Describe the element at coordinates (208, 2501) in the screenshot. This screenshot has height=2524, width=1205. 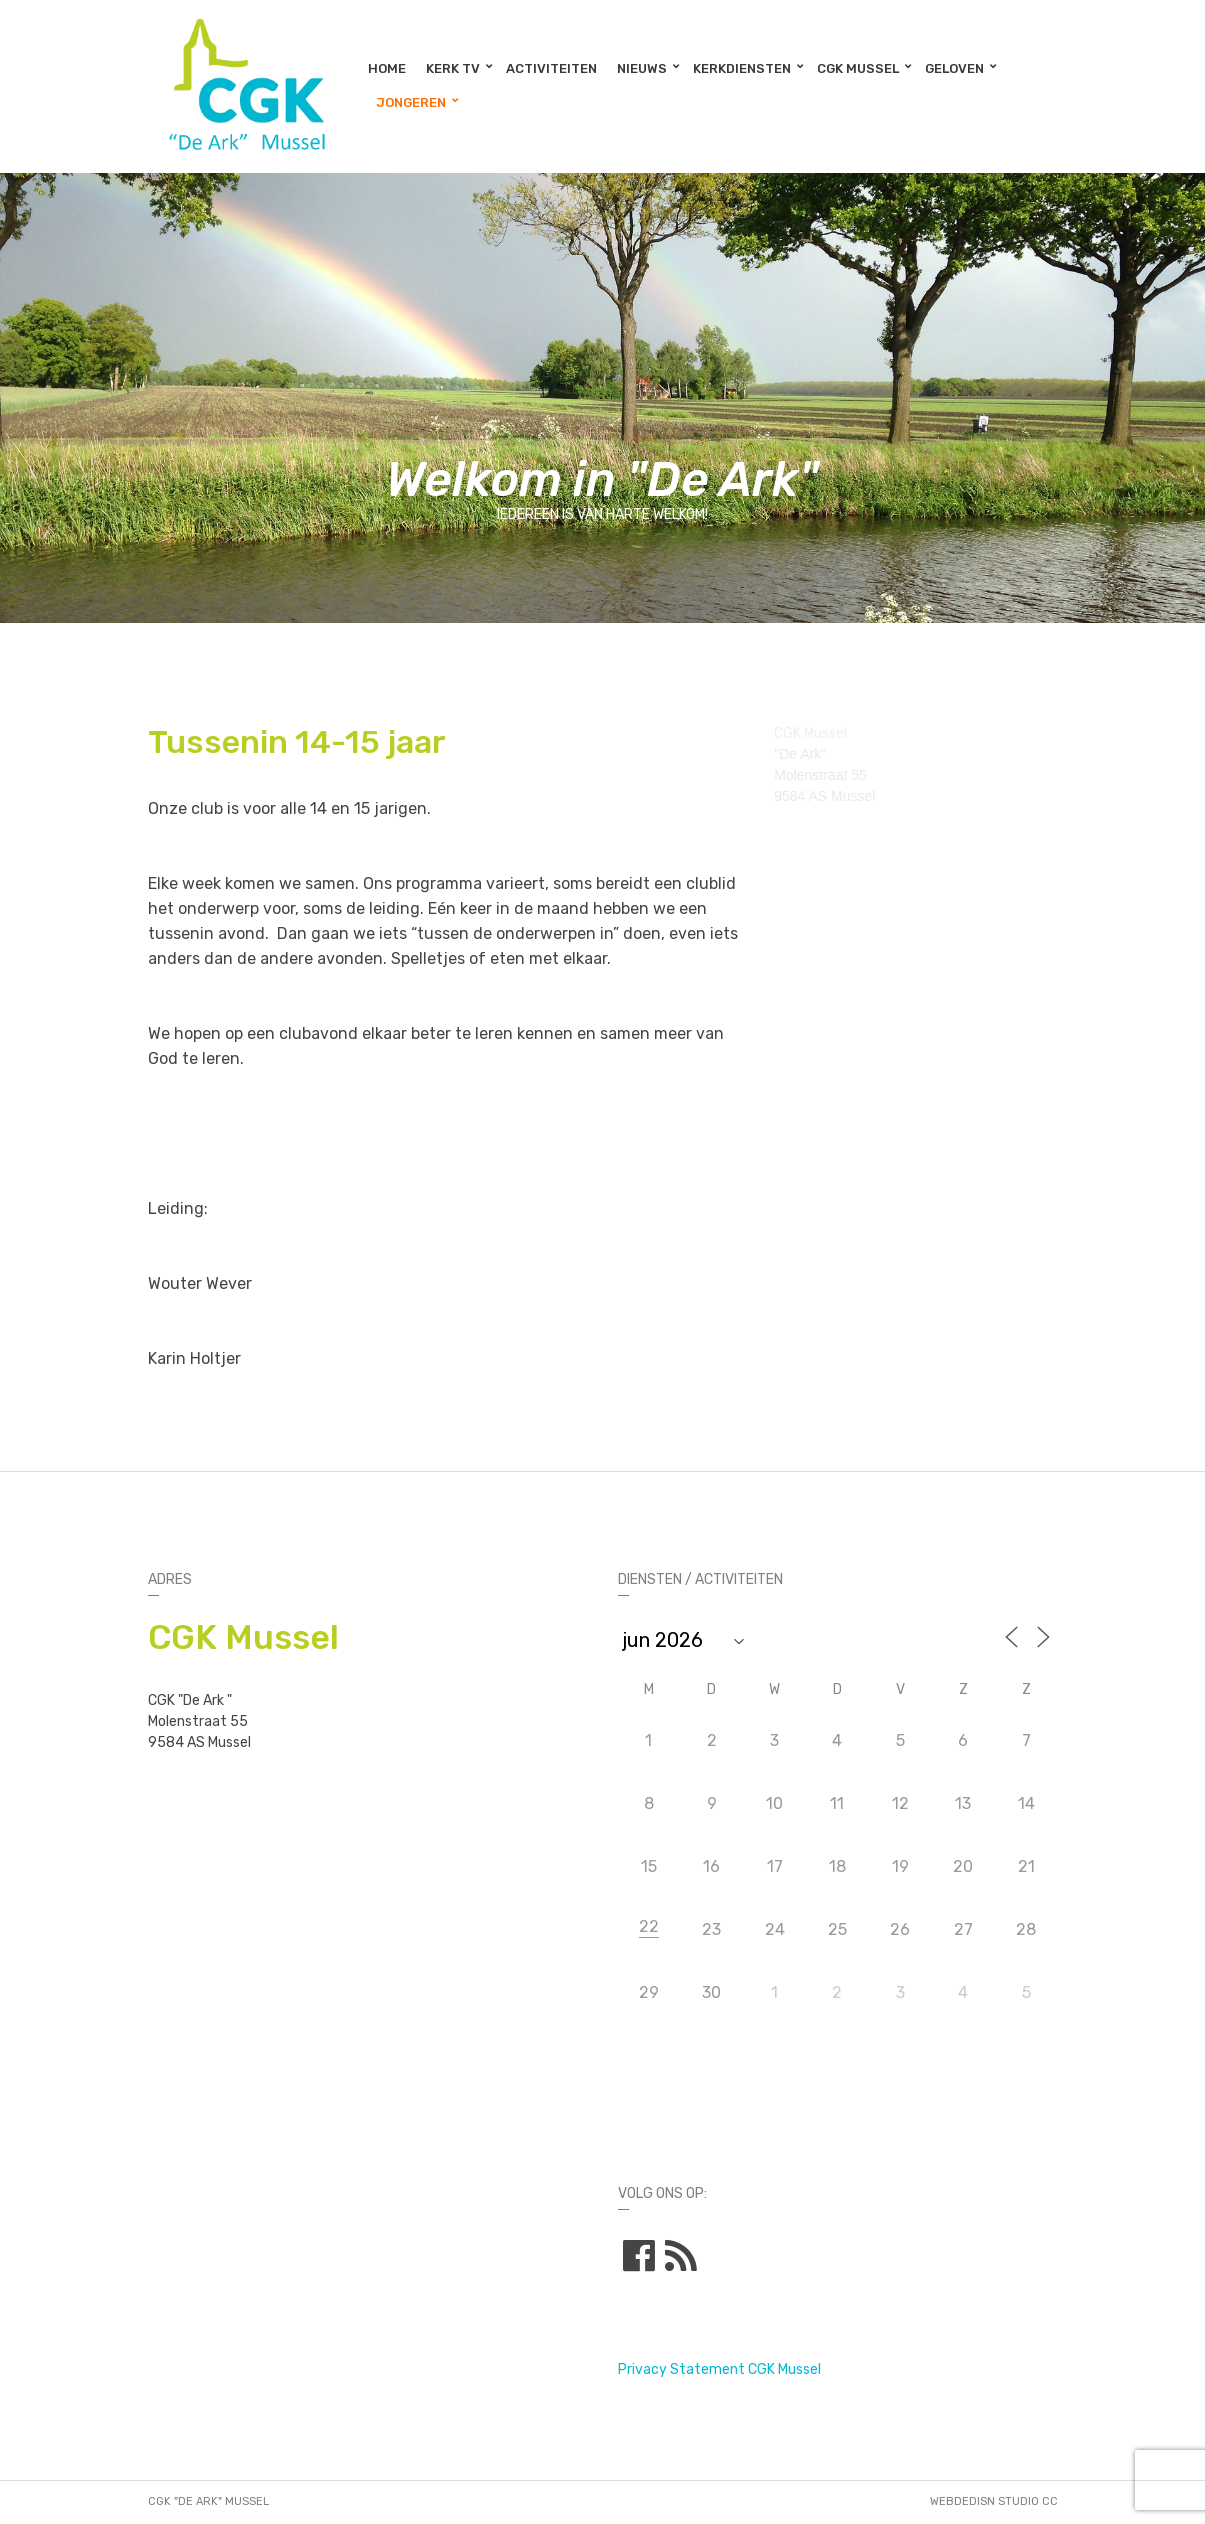
I see `CGK "De Ark" Mussel` at that location.